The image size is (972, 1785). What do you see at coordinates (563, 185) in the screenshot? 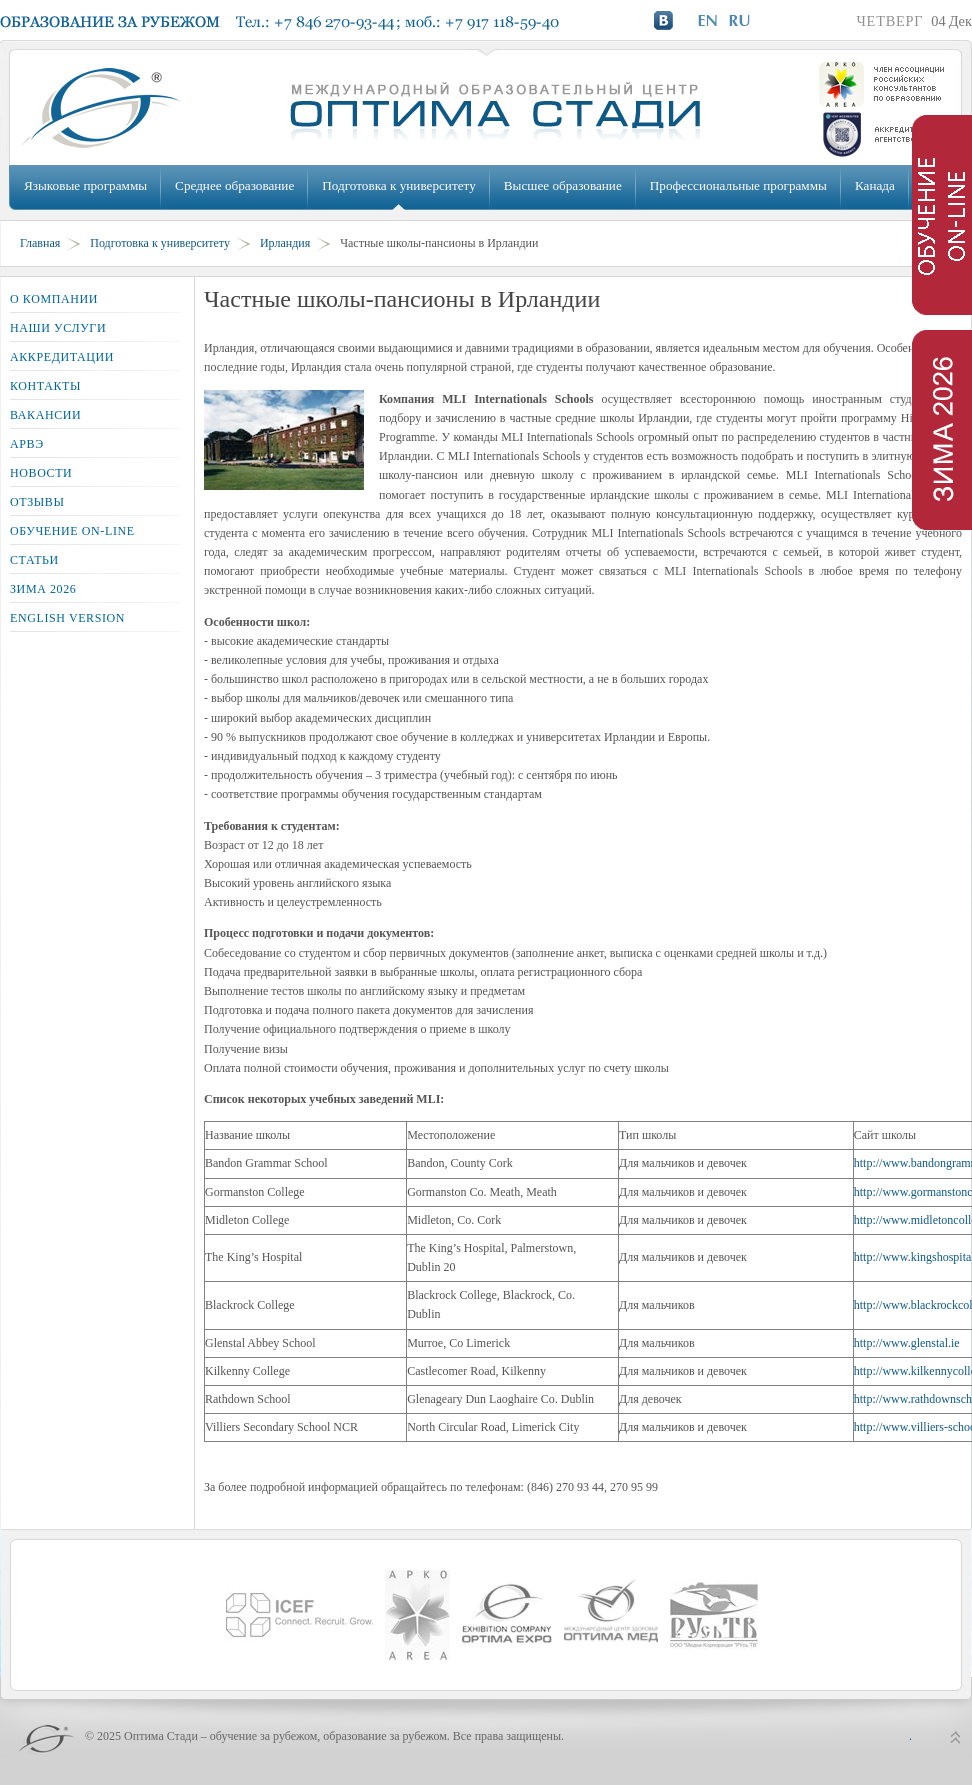
I see `Высшее образование` at bounding box center [563, 185].